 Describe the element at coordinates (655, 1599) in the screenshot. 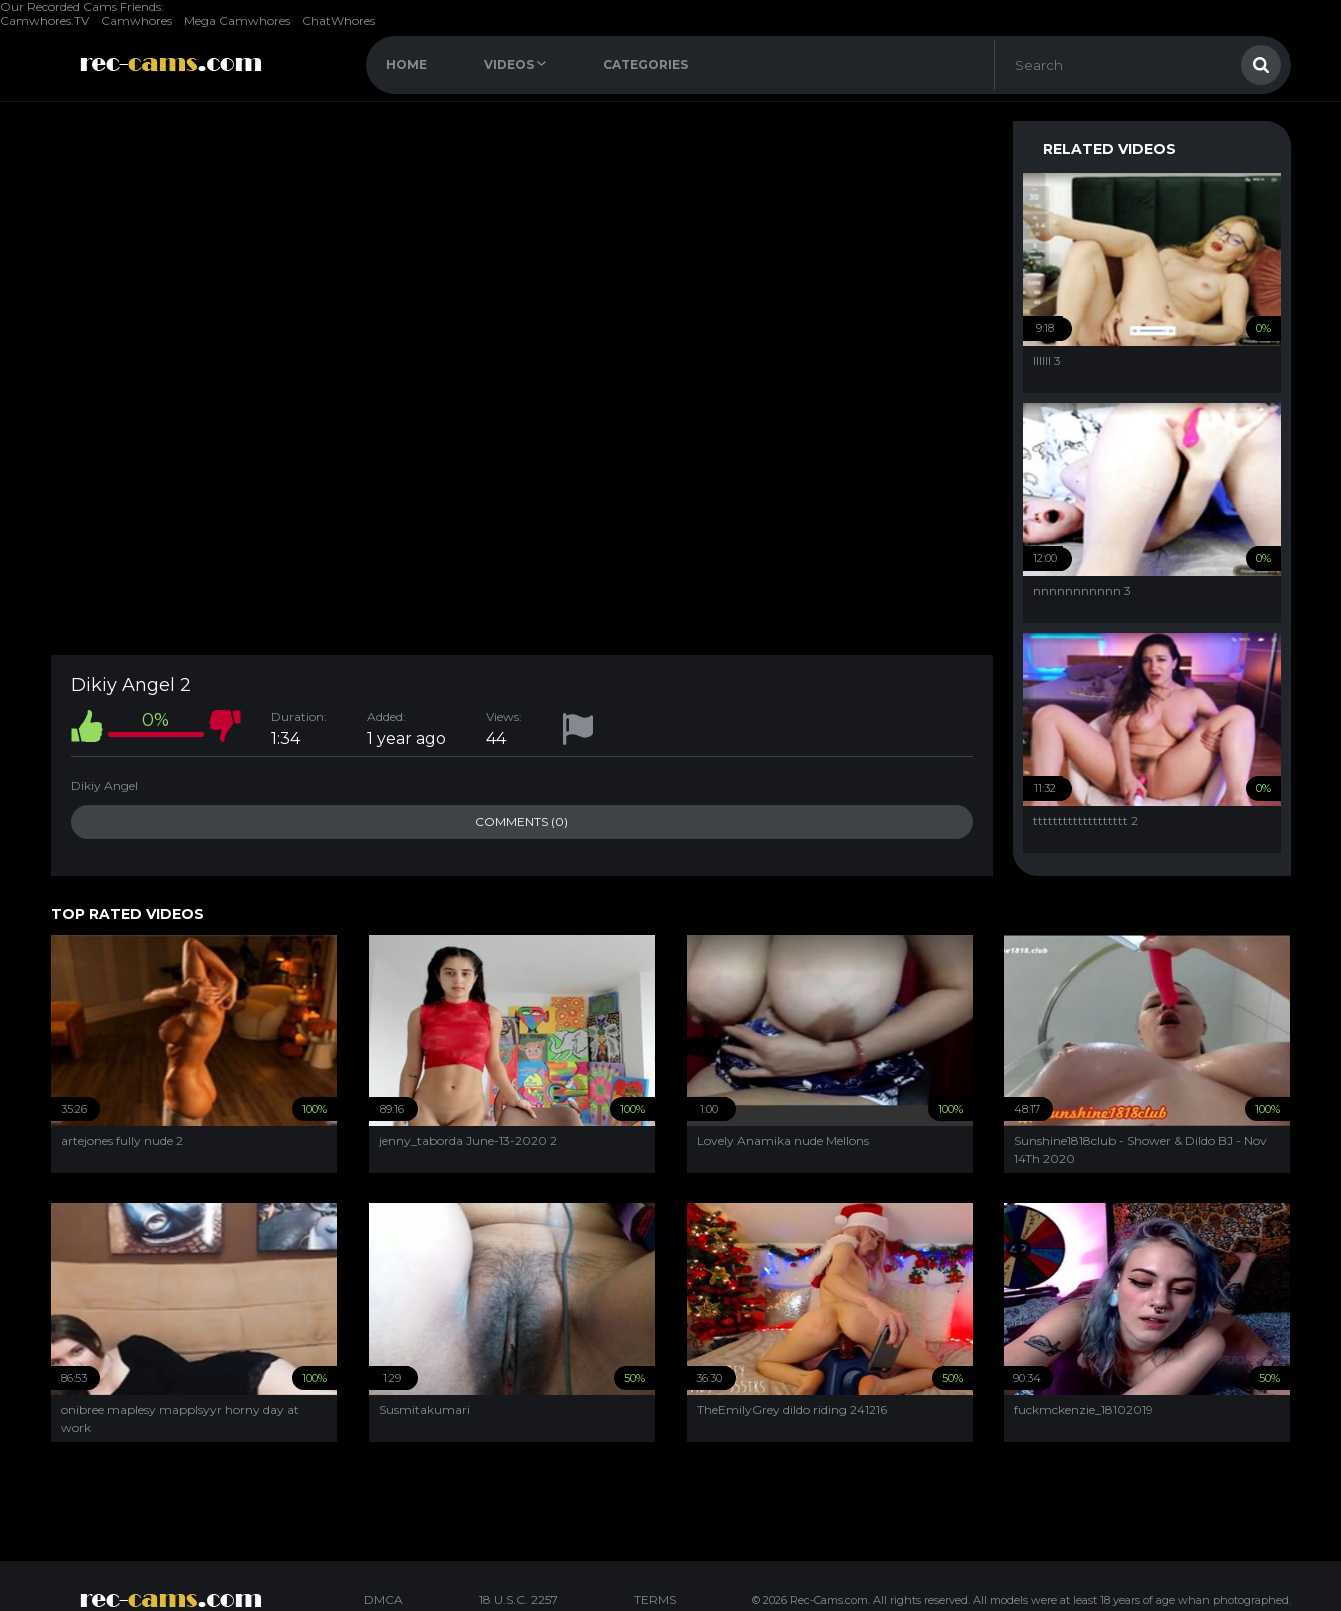

I see `TERMS` at that location.